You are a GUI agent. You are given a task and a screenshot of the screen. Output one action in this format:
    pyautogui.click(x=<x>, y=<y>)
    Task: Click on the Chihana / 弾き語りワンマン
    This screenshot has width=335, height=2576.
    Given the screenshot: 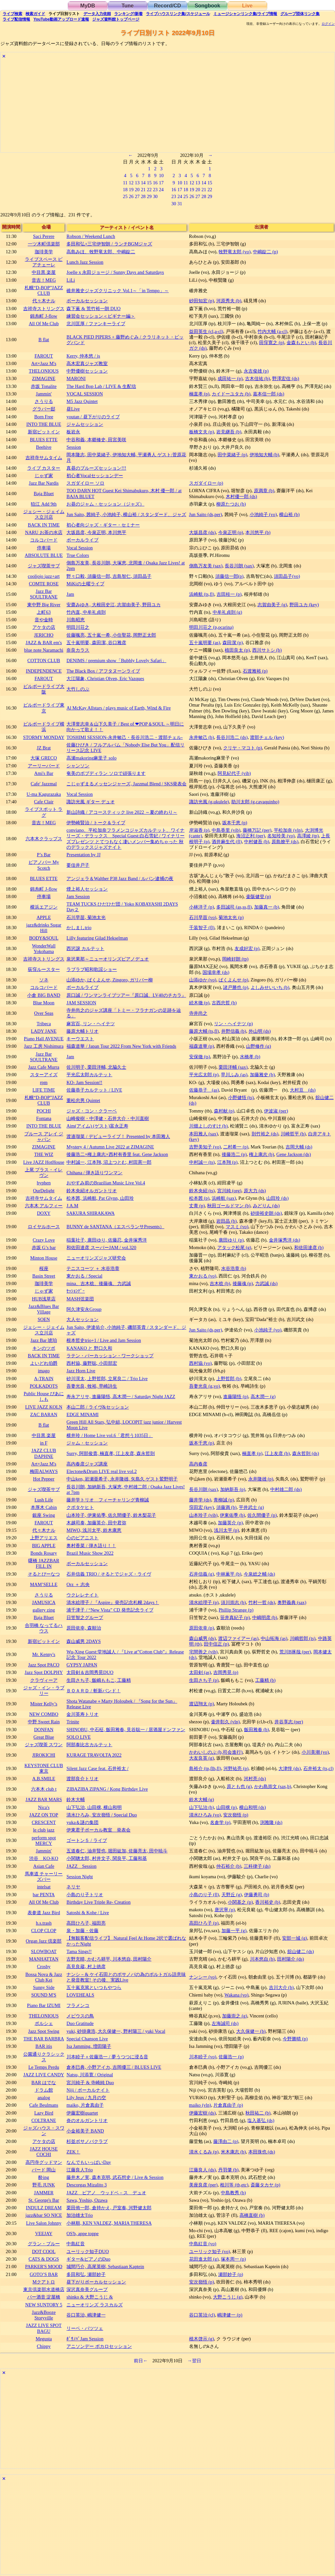 What is the action you would take?
    pyautogui.click(x=94, y=1172)
    